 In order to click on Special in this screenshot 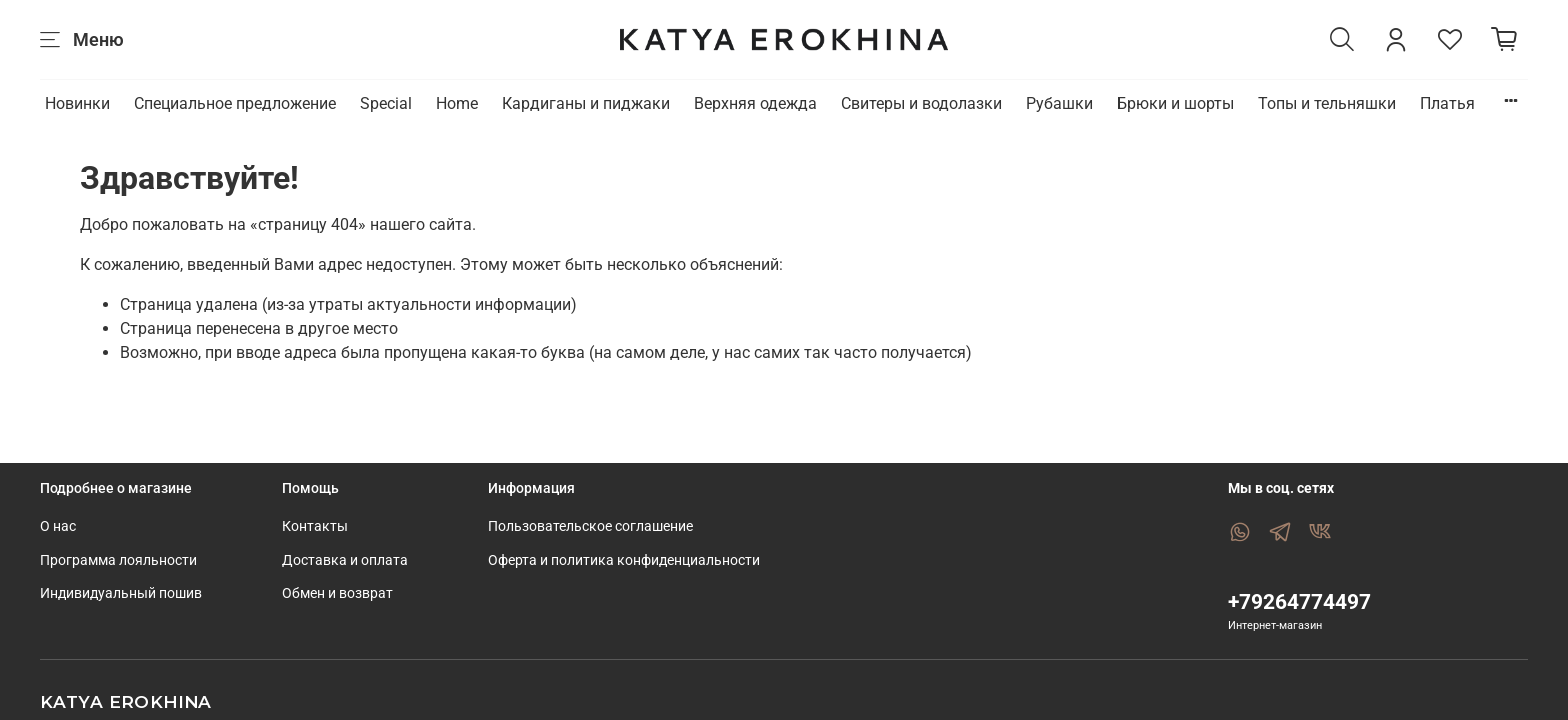, I will do `click(386, 103)`.